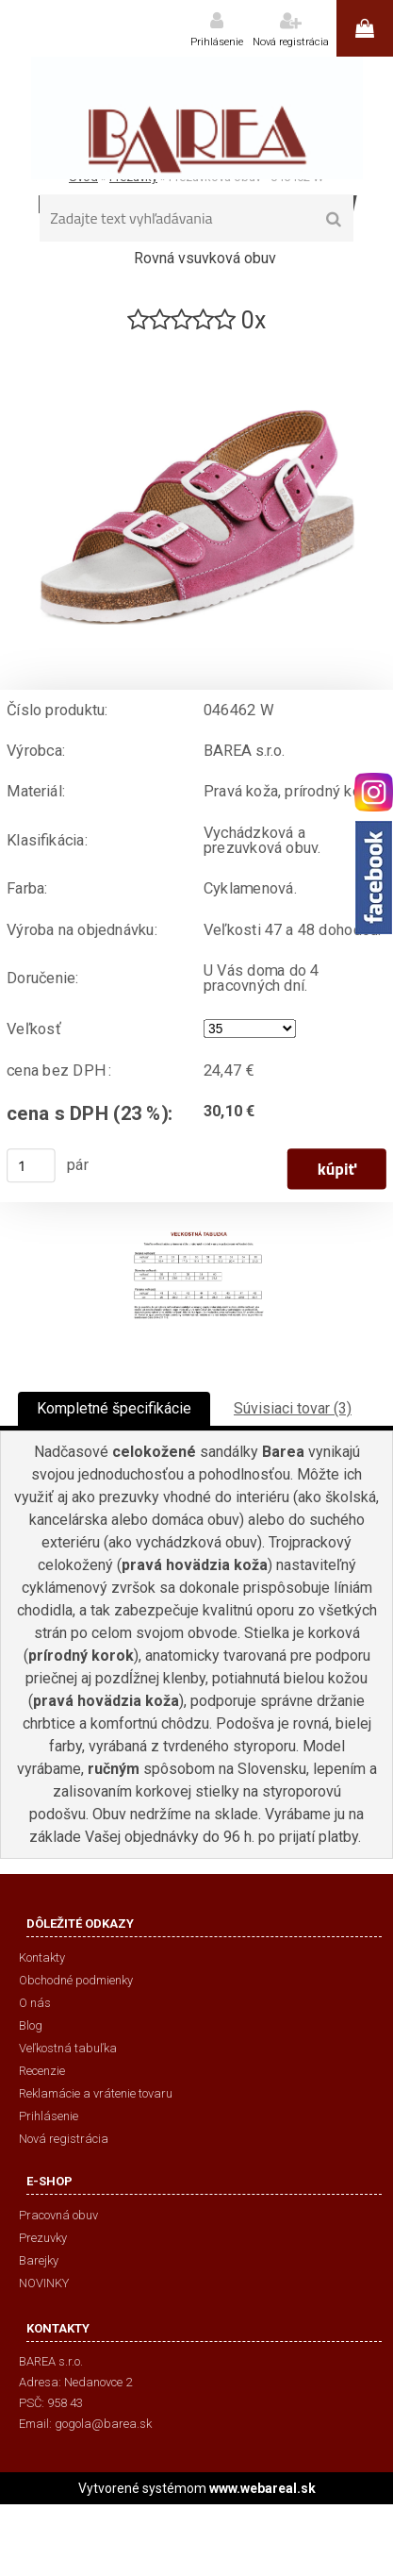 The image size is (393, 2576). Describe the element at coordinates (364, 28) in the screenshot. I see `0 ks / 0,00 €` at that location.